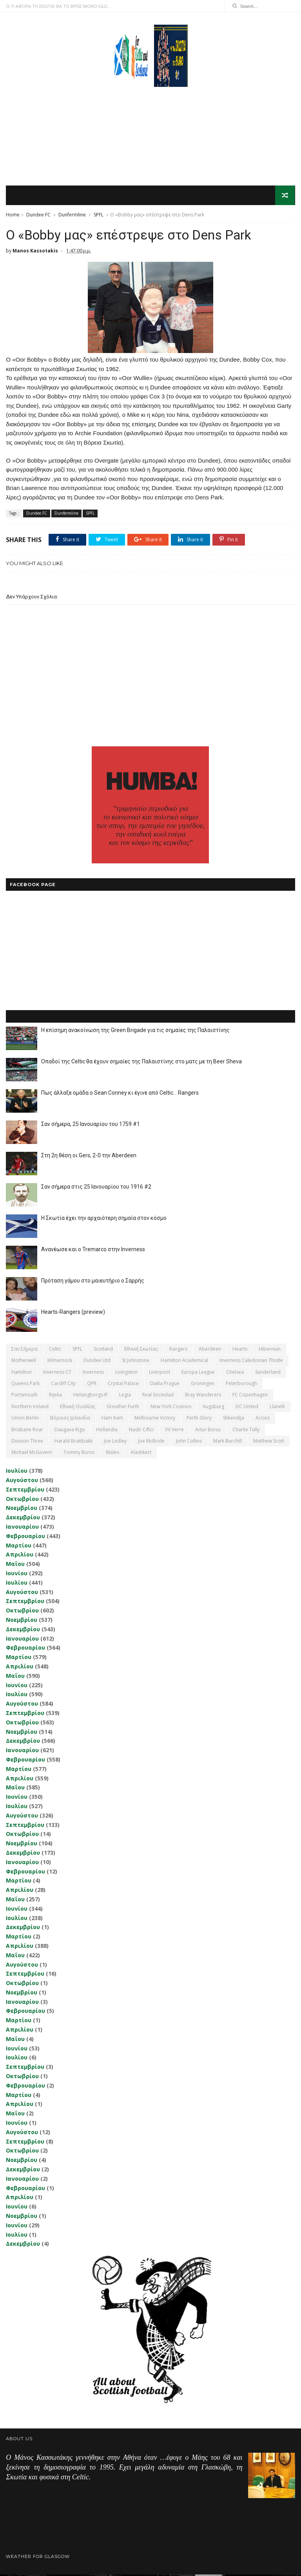 The height and width of the screenshot is (2576, 301). Describe the element at coordinates (141, 1063) in the screenshot. I see `Οπαδοί της Celtic θα έχουν σημαίες της Παλαιστίνης στο ματς με τη Beer Sheva` at that location.